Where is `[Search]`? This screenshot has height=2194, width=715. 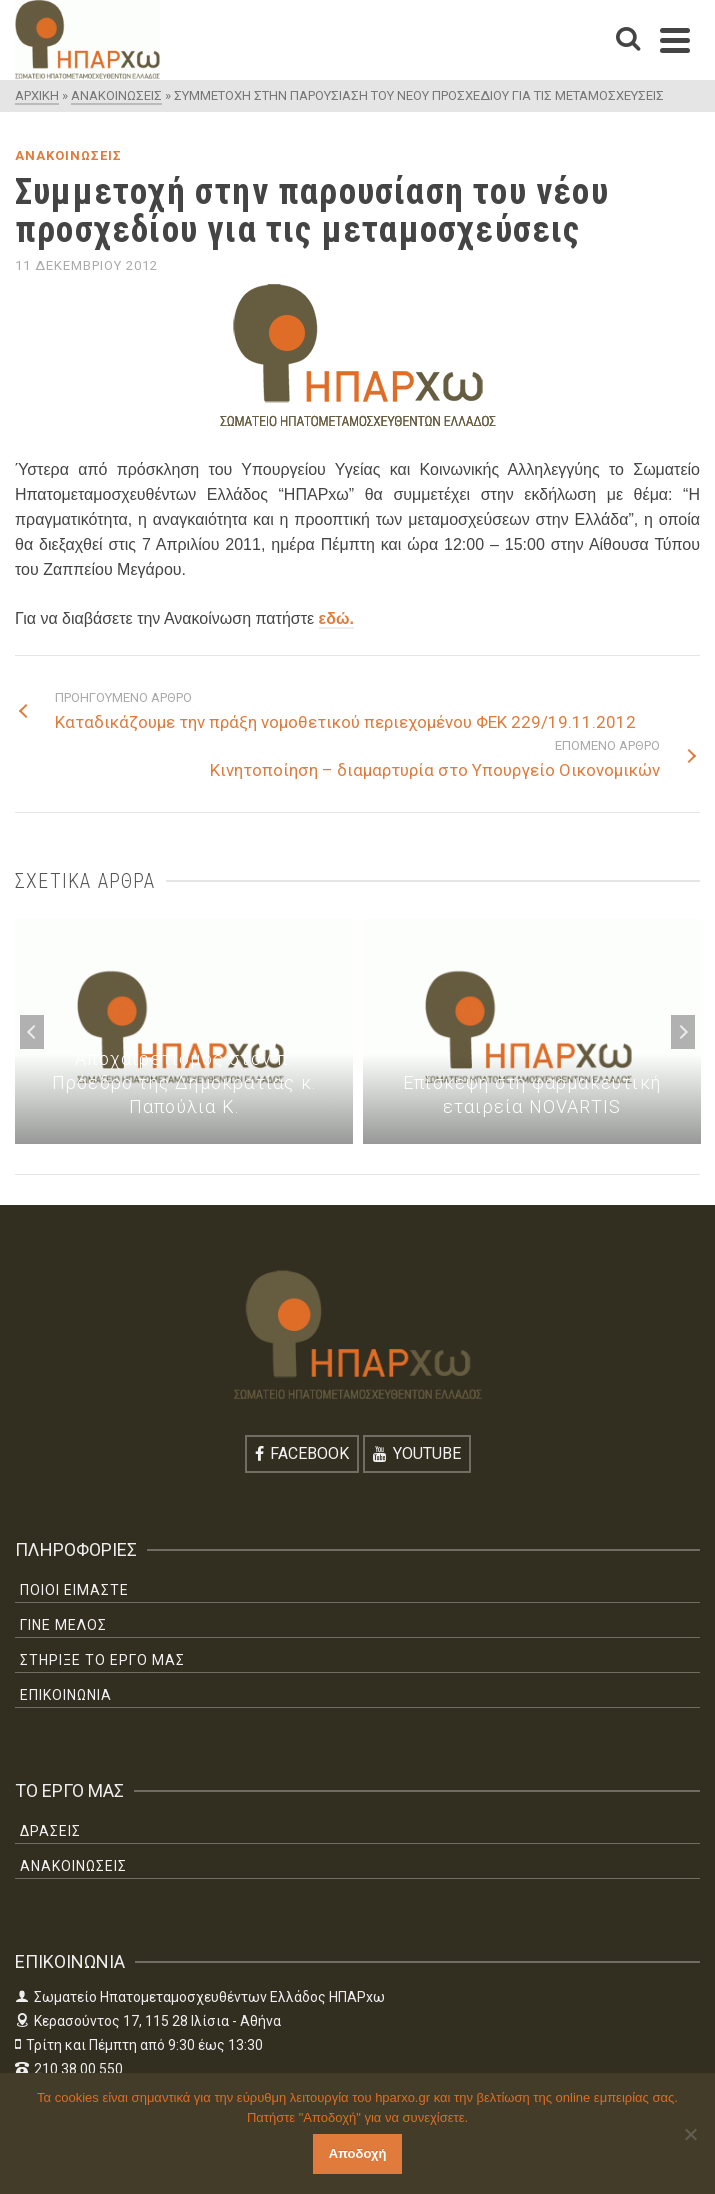
[Search] is located at coordinates (628, 40).